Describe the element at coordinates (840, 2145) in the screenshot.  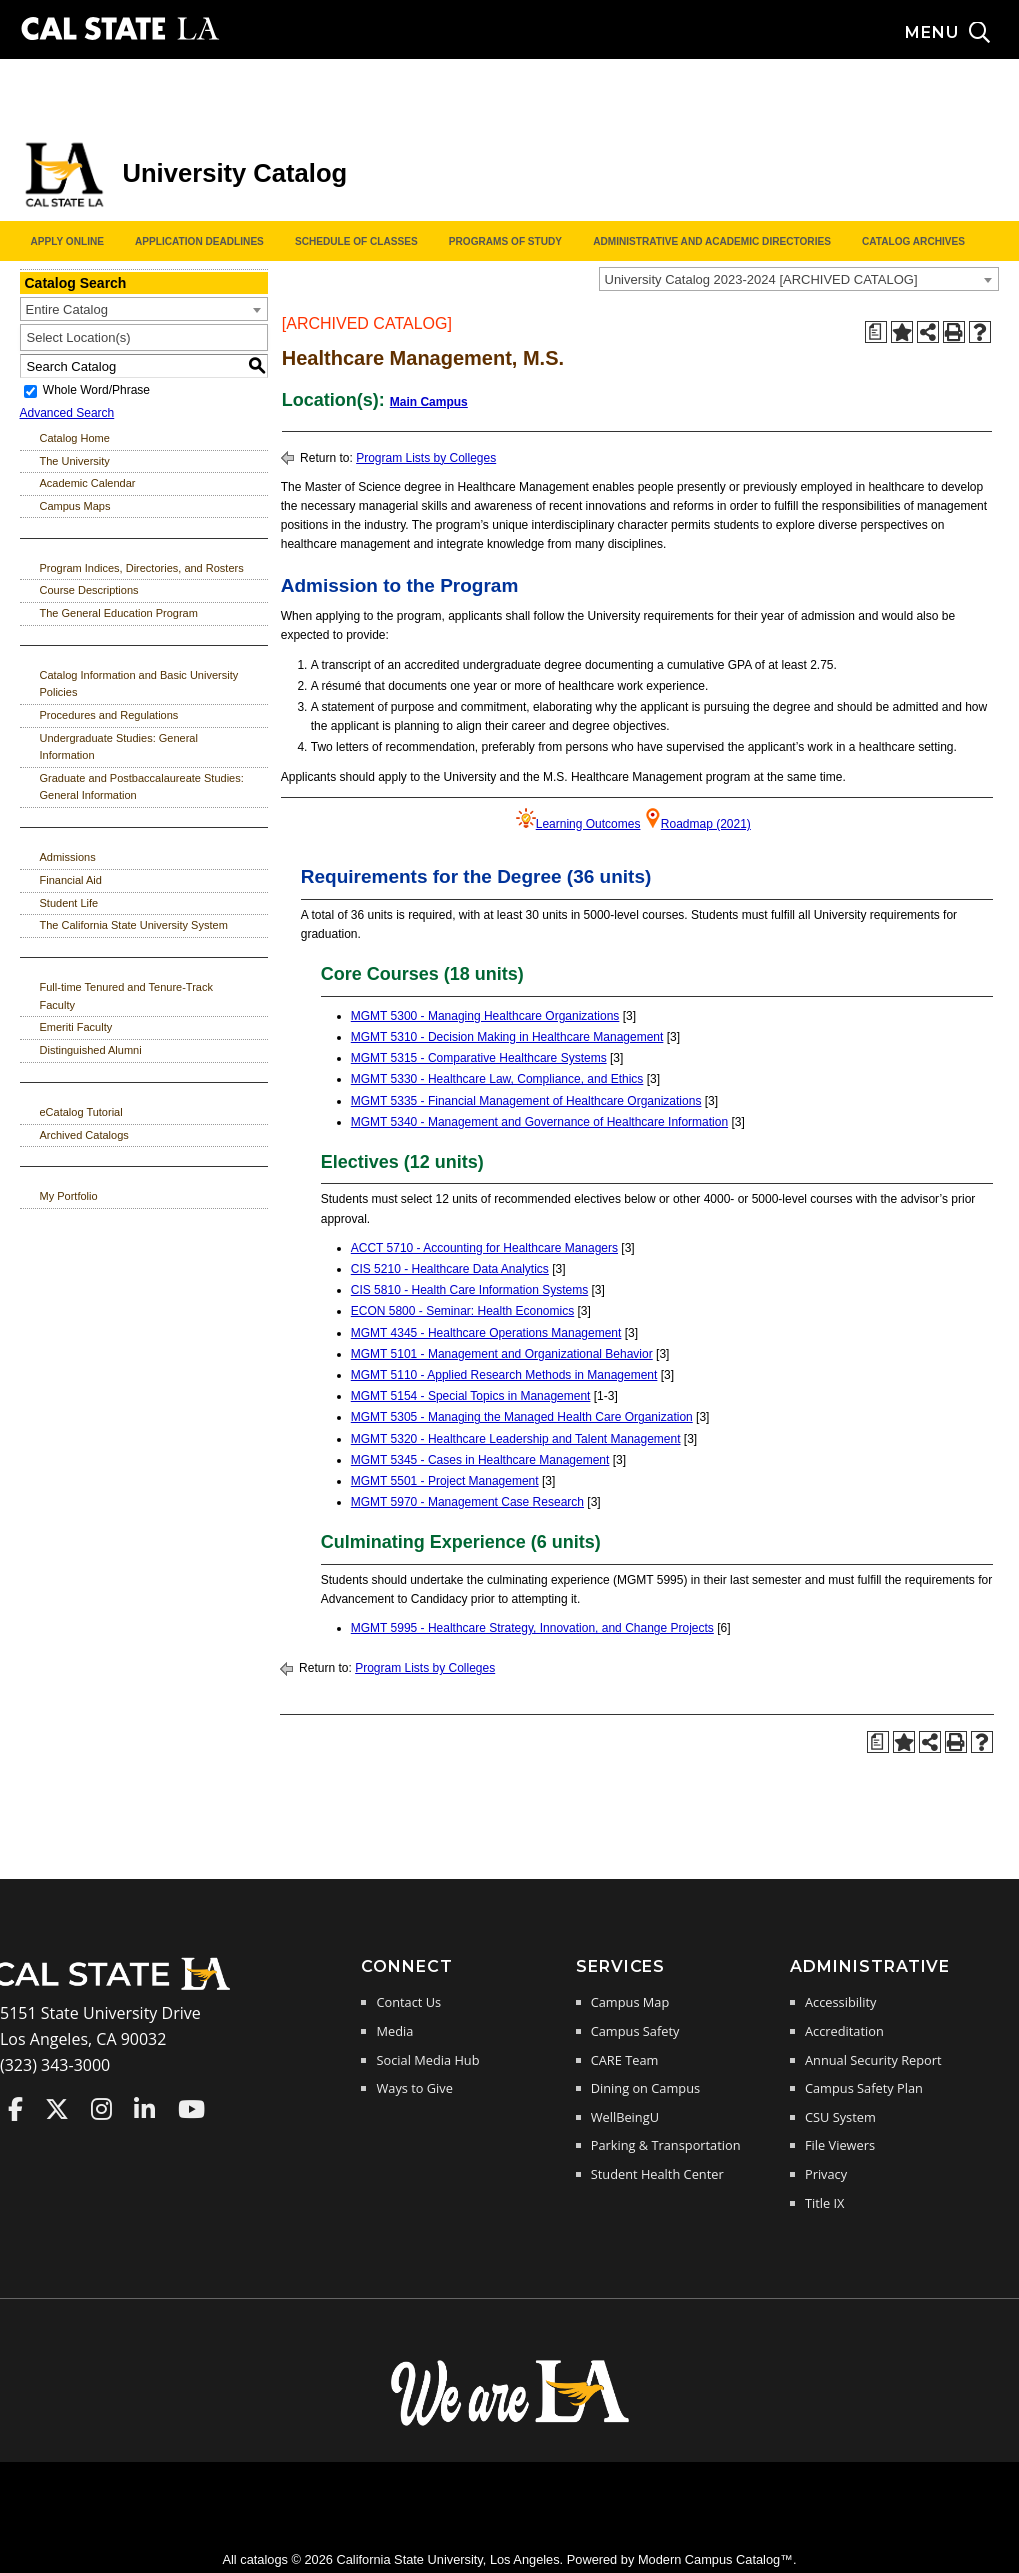
I see `File Viewers` at that location.